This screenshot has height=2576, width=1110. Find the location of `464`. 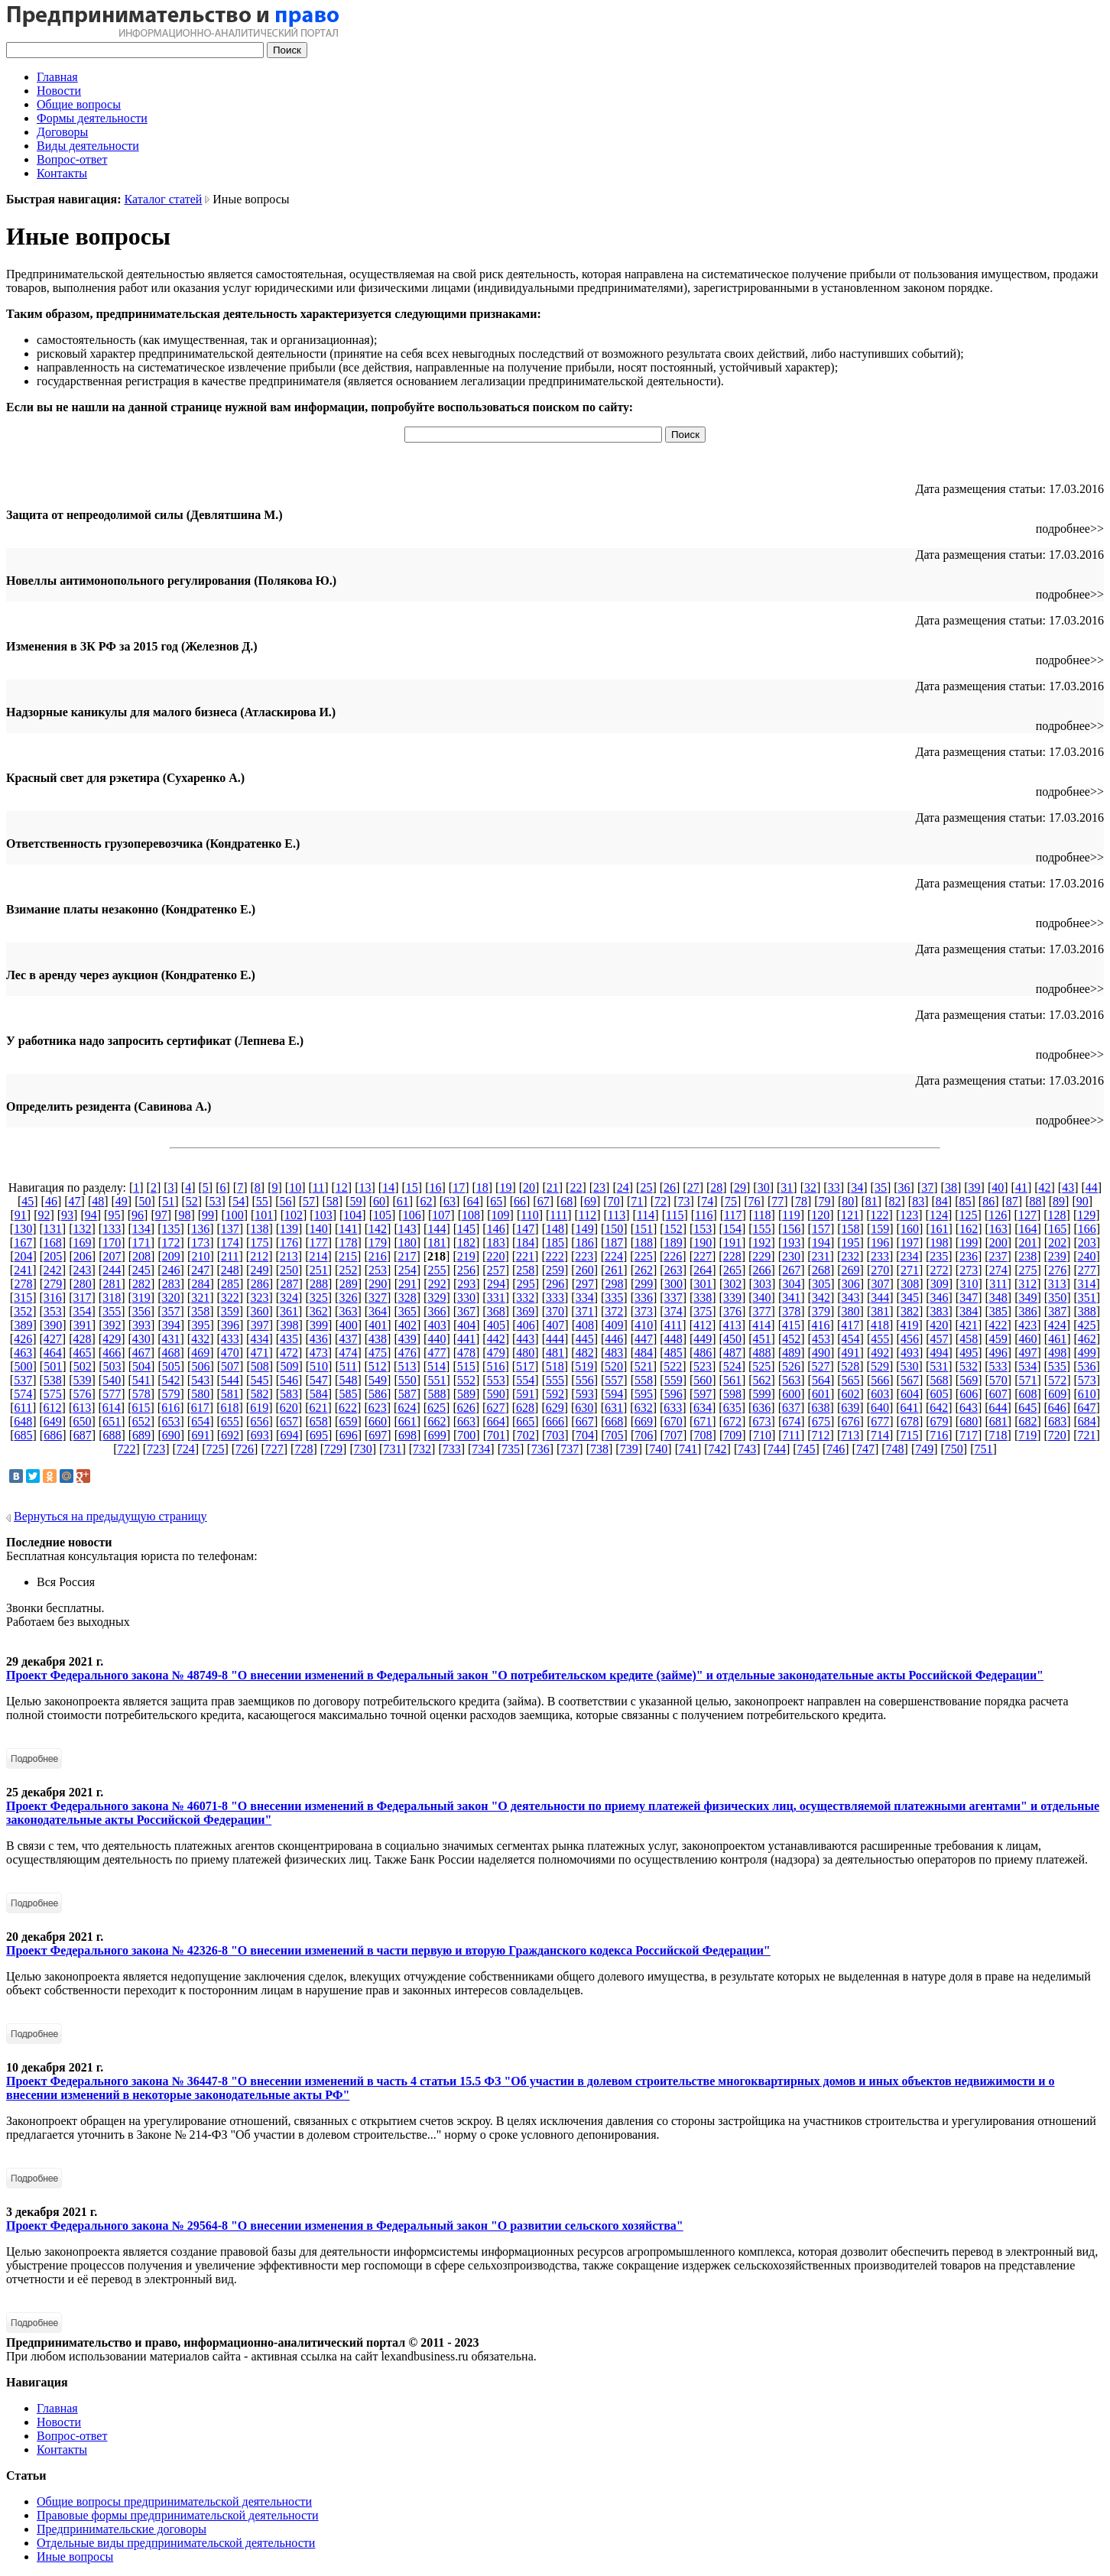

464 is located at coordinates (53, 1352).